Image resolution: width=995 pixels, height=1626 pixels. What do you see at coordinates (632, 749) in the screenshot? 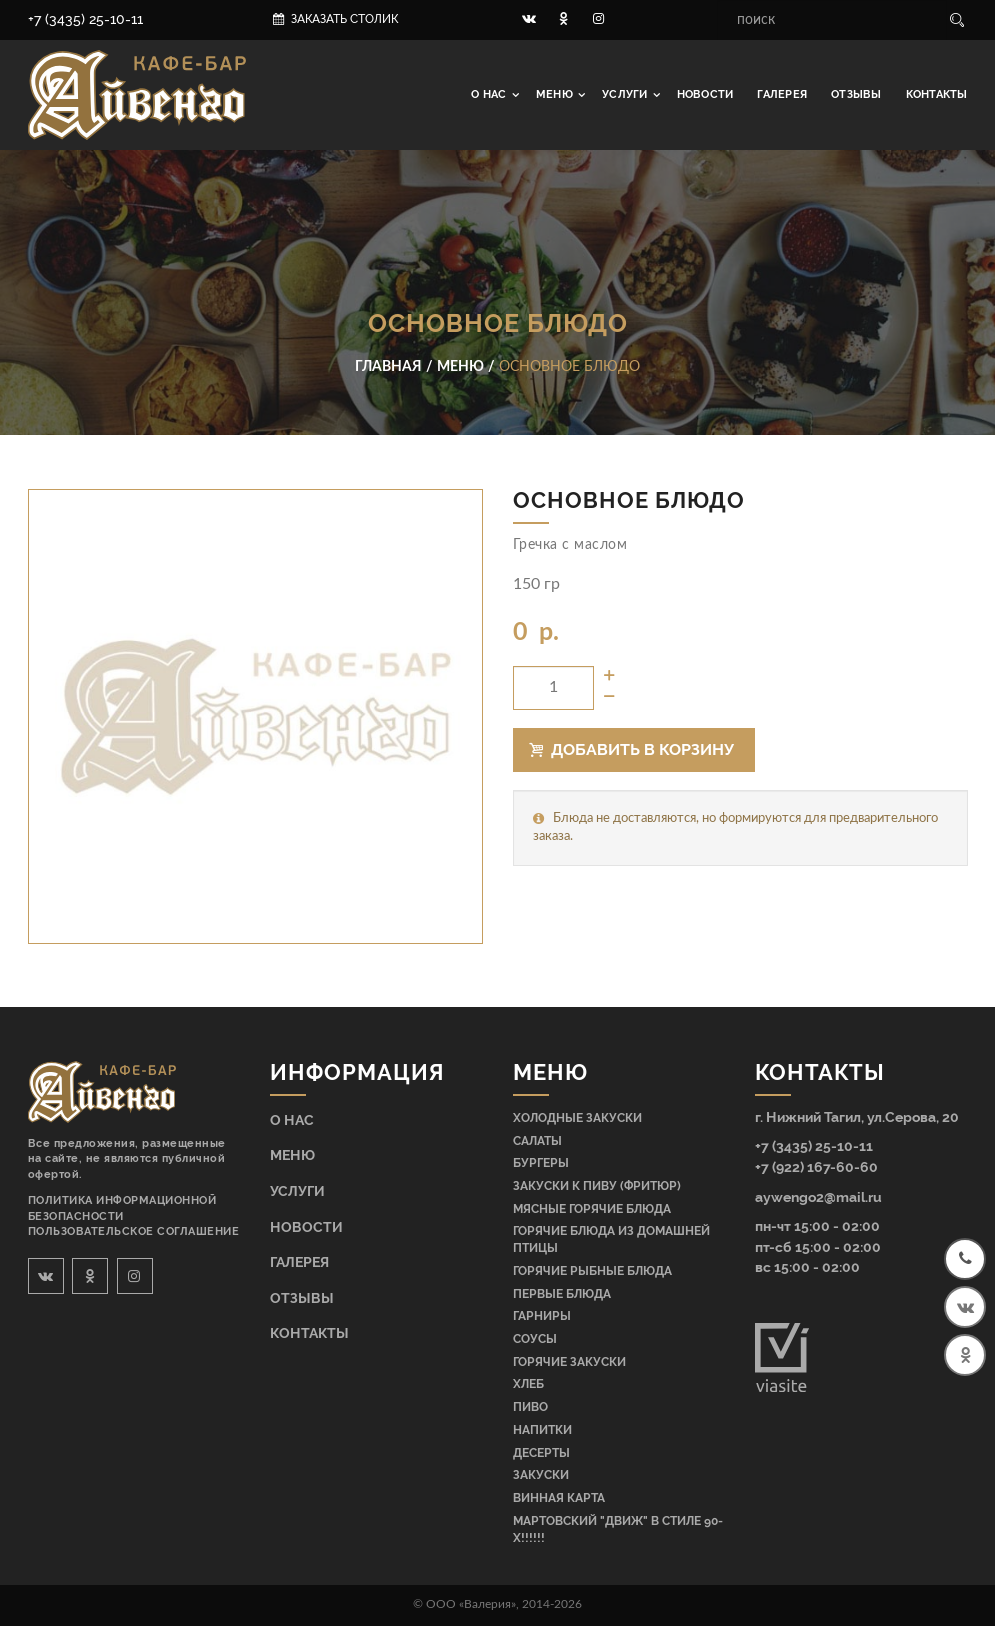
I see `Добавить в корзину` at bounding box center [632, 749].